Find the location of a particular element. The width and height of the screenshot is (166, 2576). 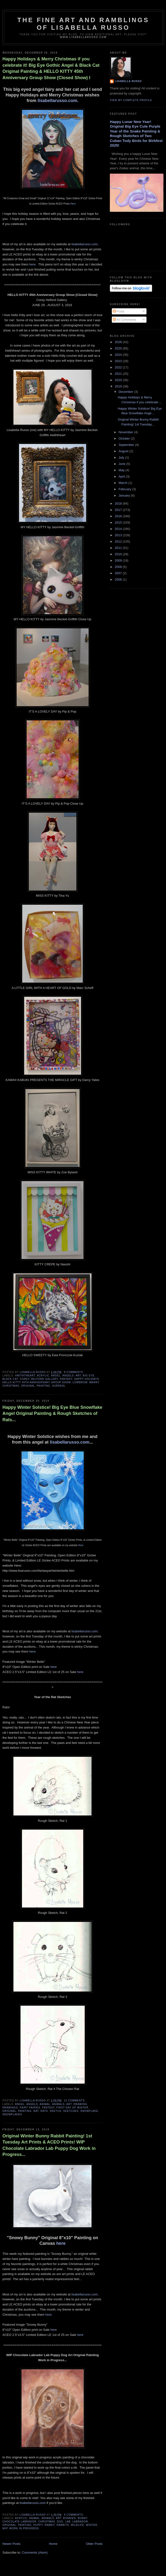

sketches is located at coordinates (71, 2111).